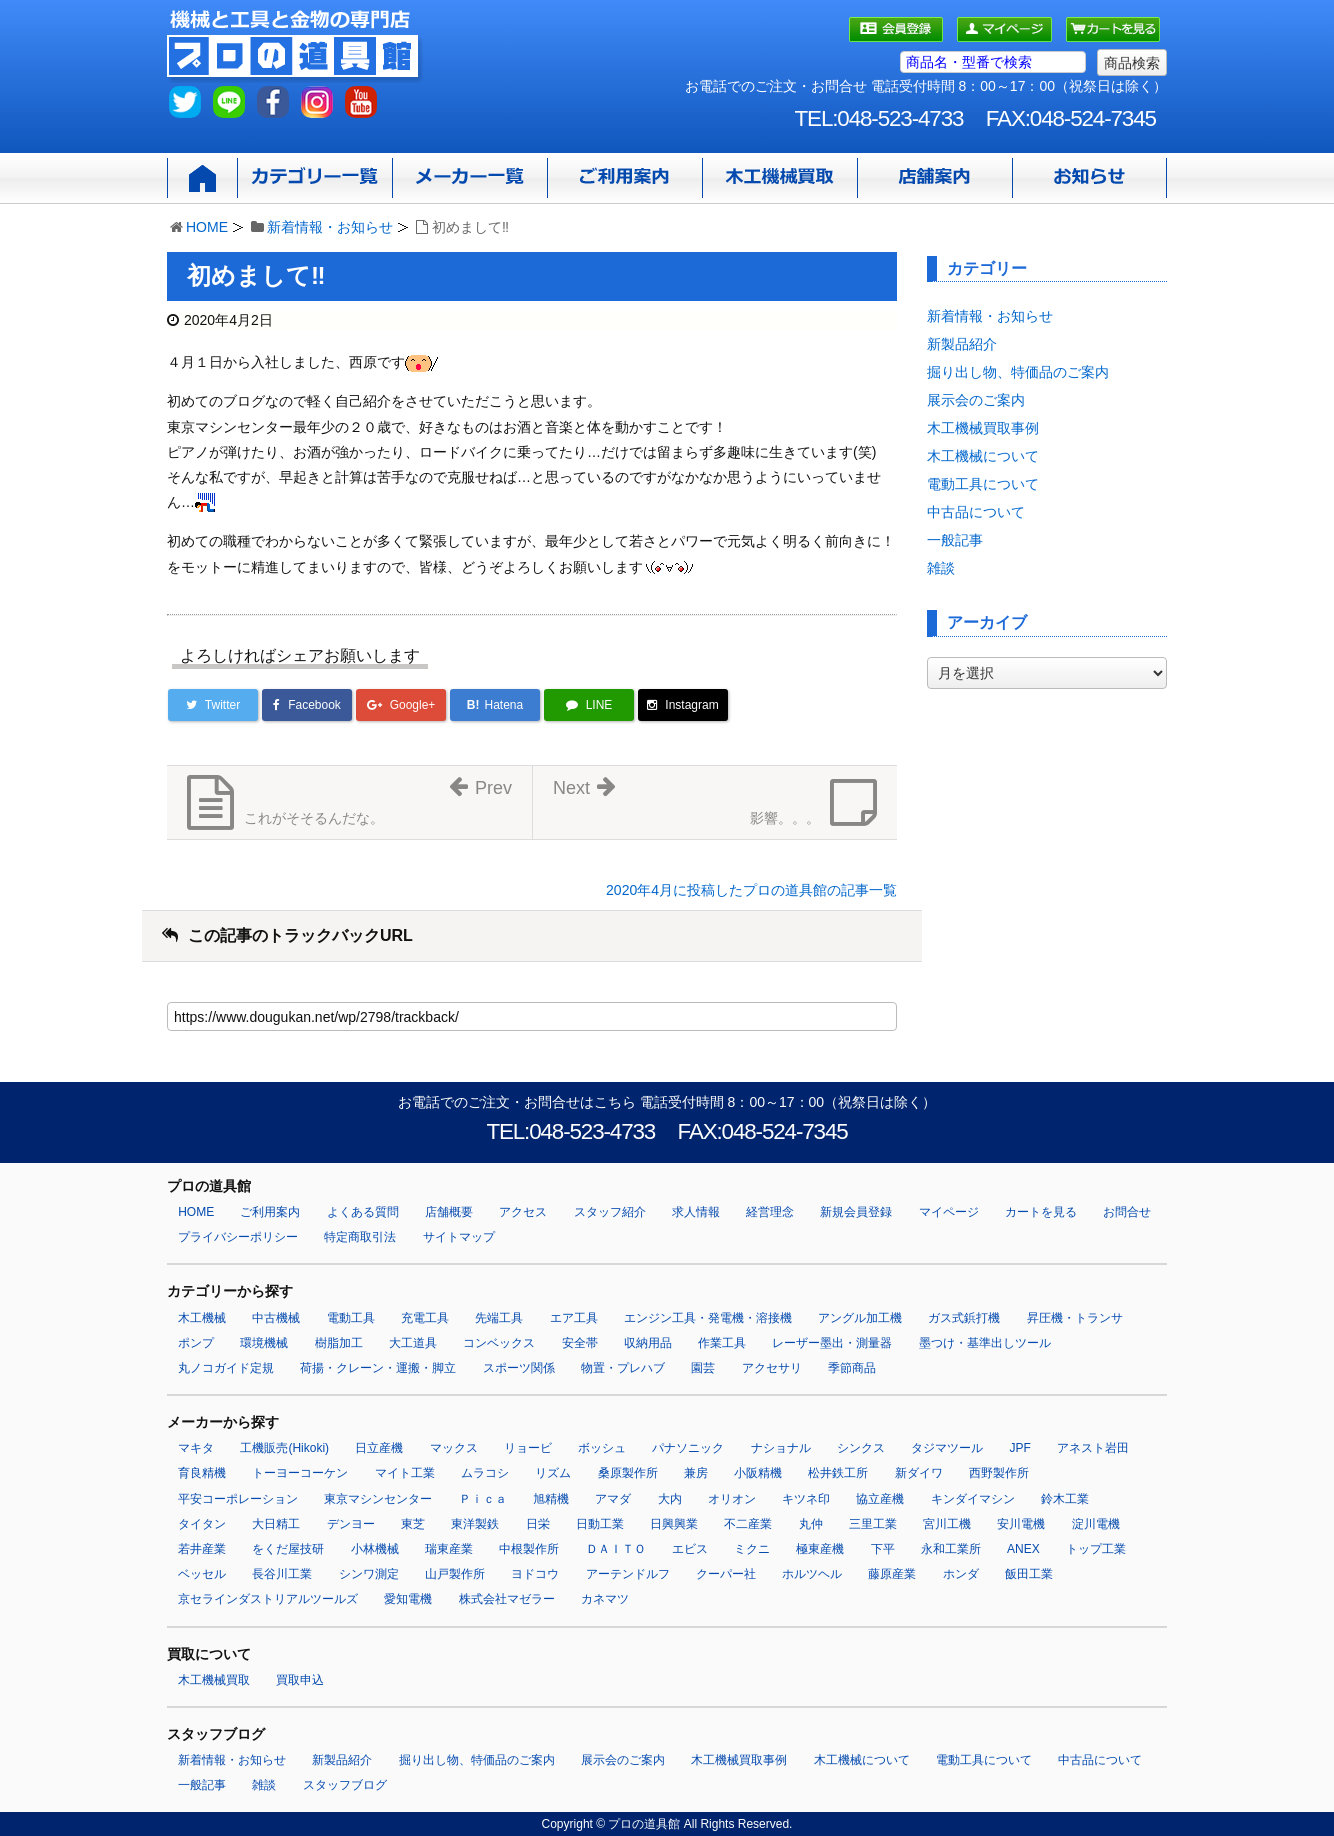  Describe the element at coordinates (602, 1448) in the screenshot. I see `ボッシュ` at that location.